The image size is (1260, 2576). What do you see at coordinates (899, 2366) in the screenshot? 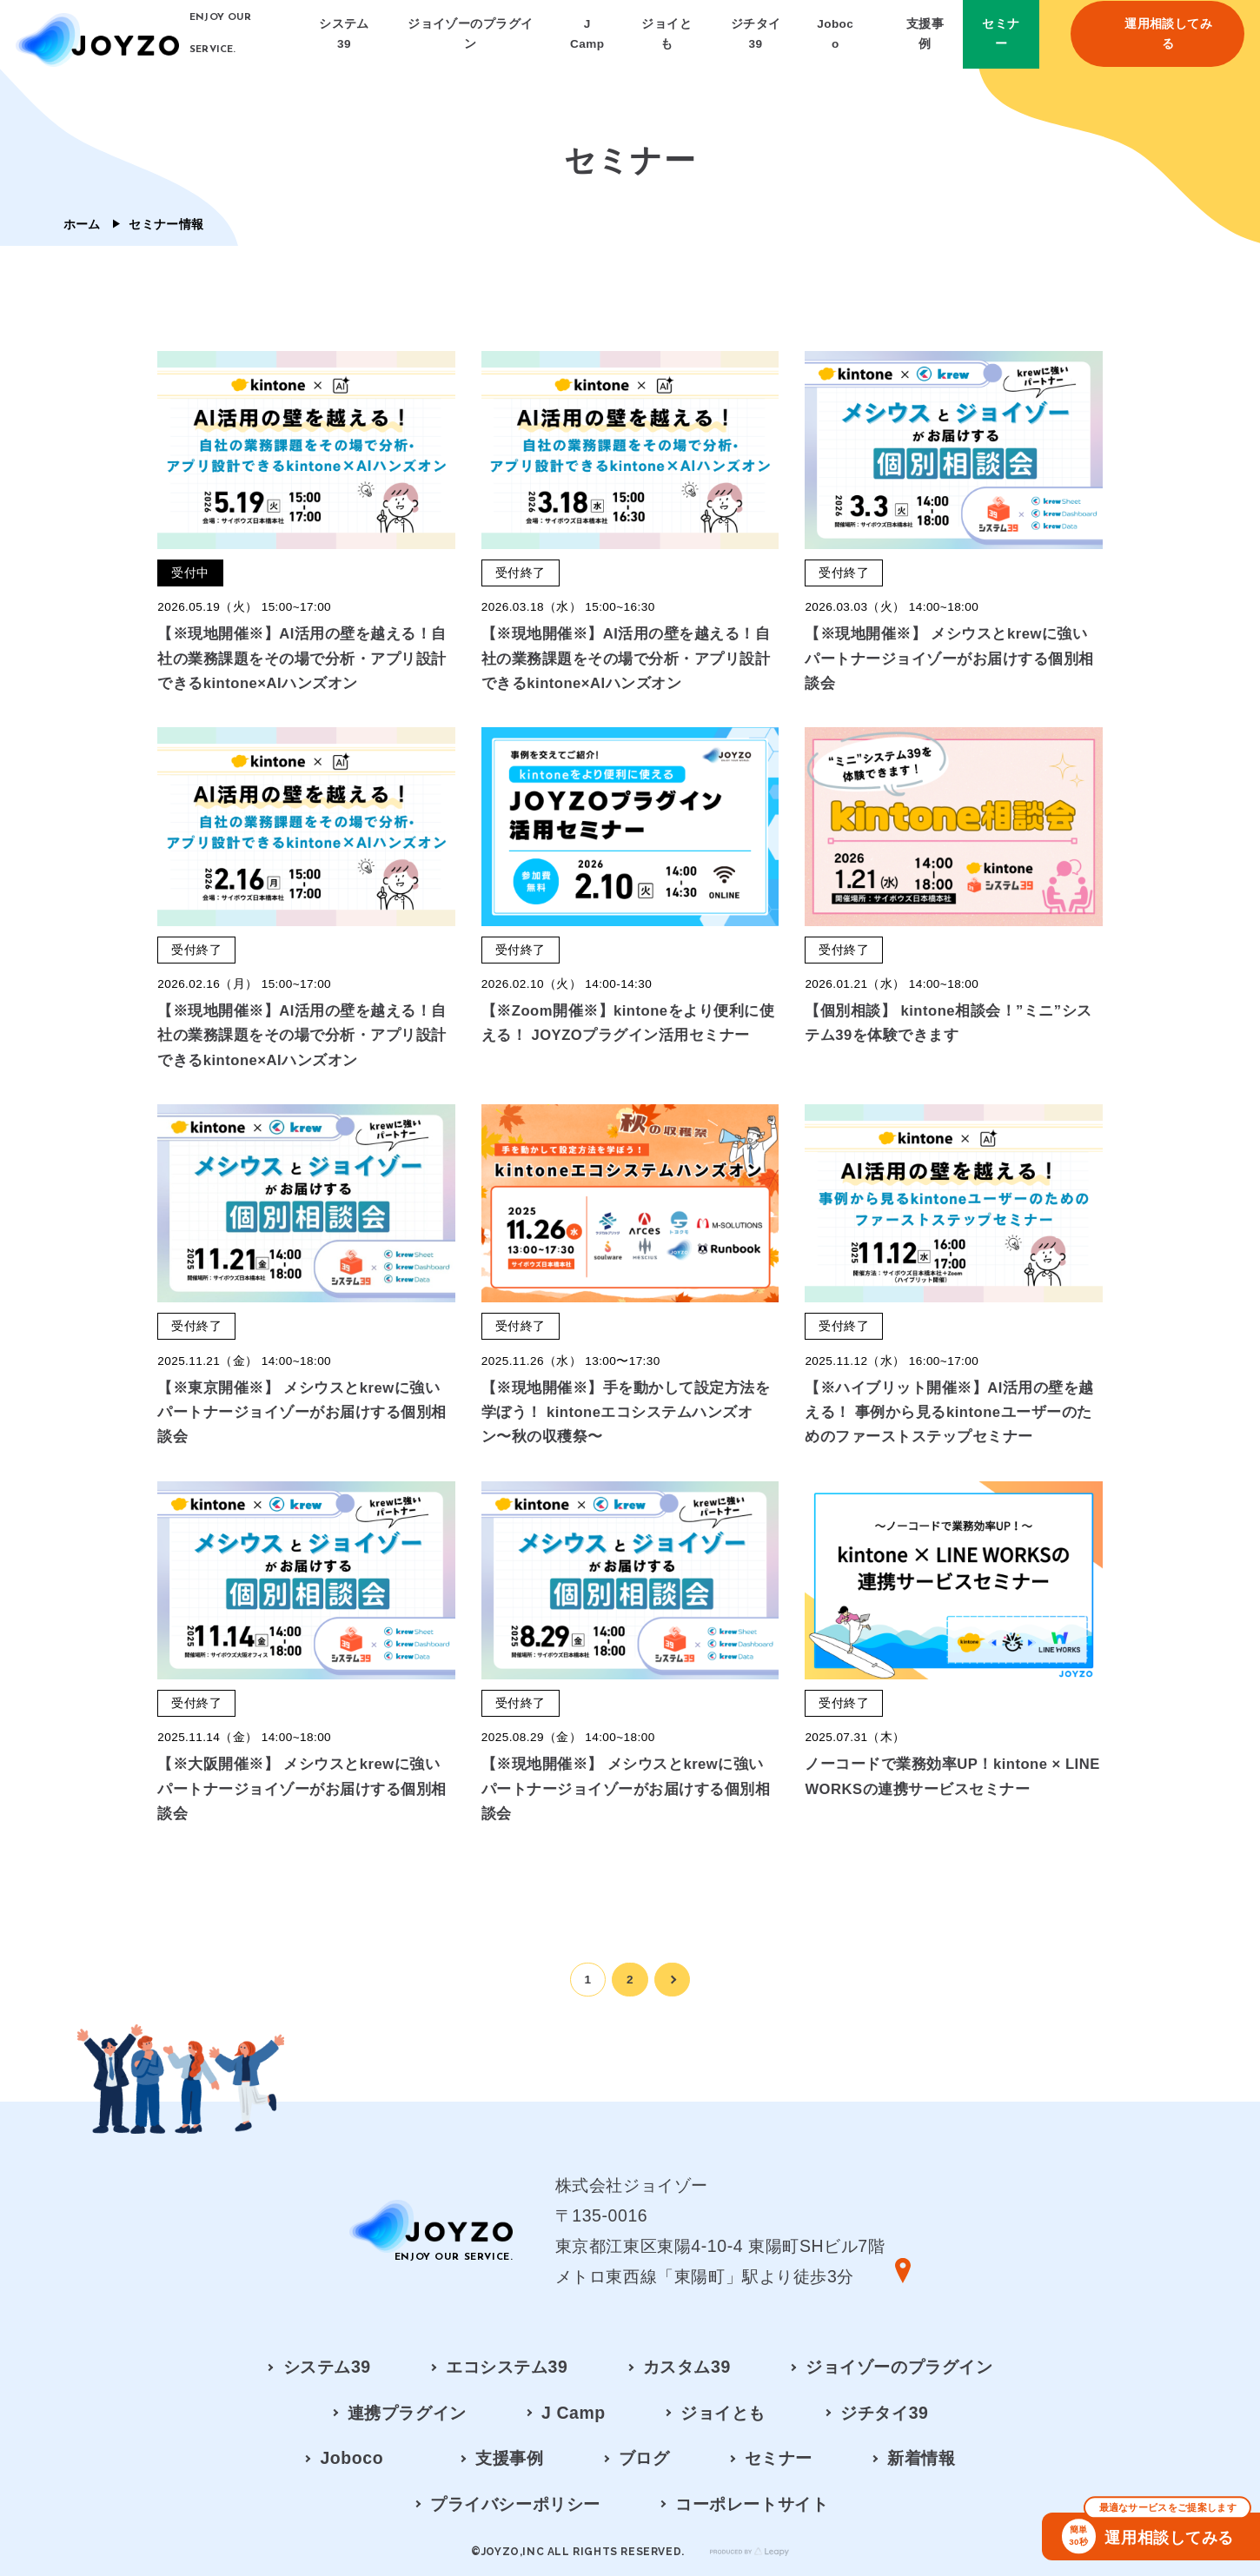
I see `ジョイゾーのプラグイン` at bounding box center [899, 2366].